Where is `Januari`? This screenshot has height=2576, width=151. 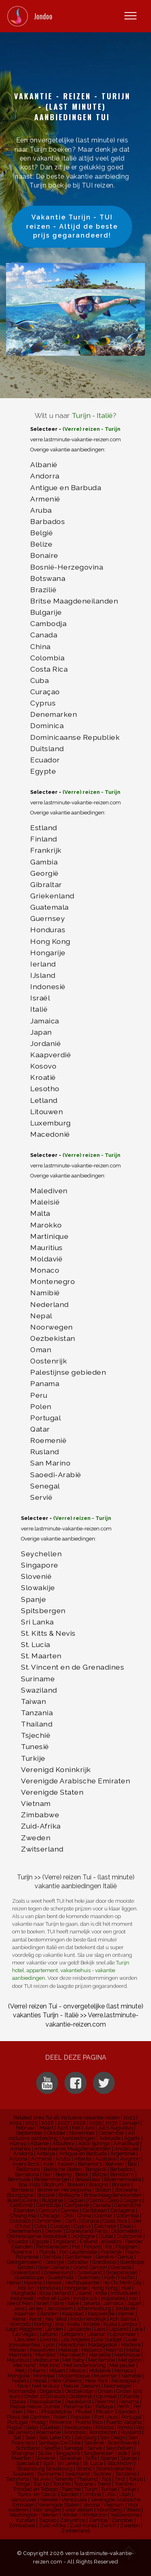 Januari is located at coordinates (130, 2123).